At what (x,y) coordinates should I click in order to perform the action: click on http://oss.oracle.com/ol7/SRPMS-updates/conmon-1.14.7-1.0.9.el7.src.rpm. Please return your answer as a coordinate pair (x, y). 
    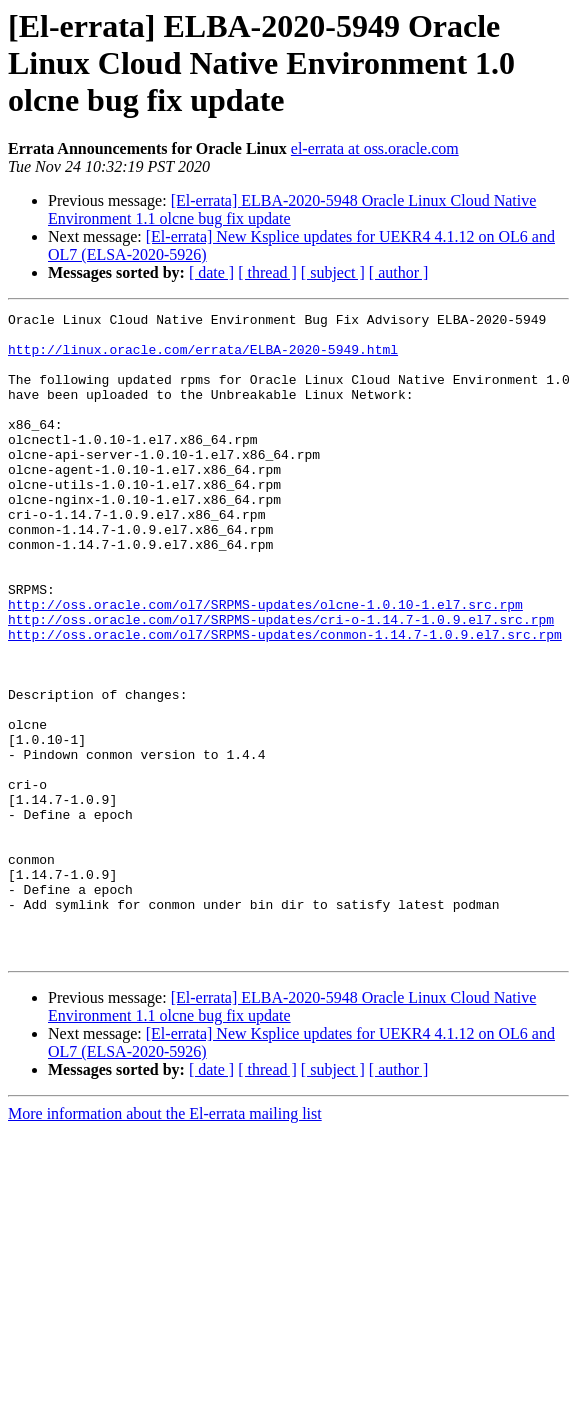
    Looking at the image, I should click on (285, 700).